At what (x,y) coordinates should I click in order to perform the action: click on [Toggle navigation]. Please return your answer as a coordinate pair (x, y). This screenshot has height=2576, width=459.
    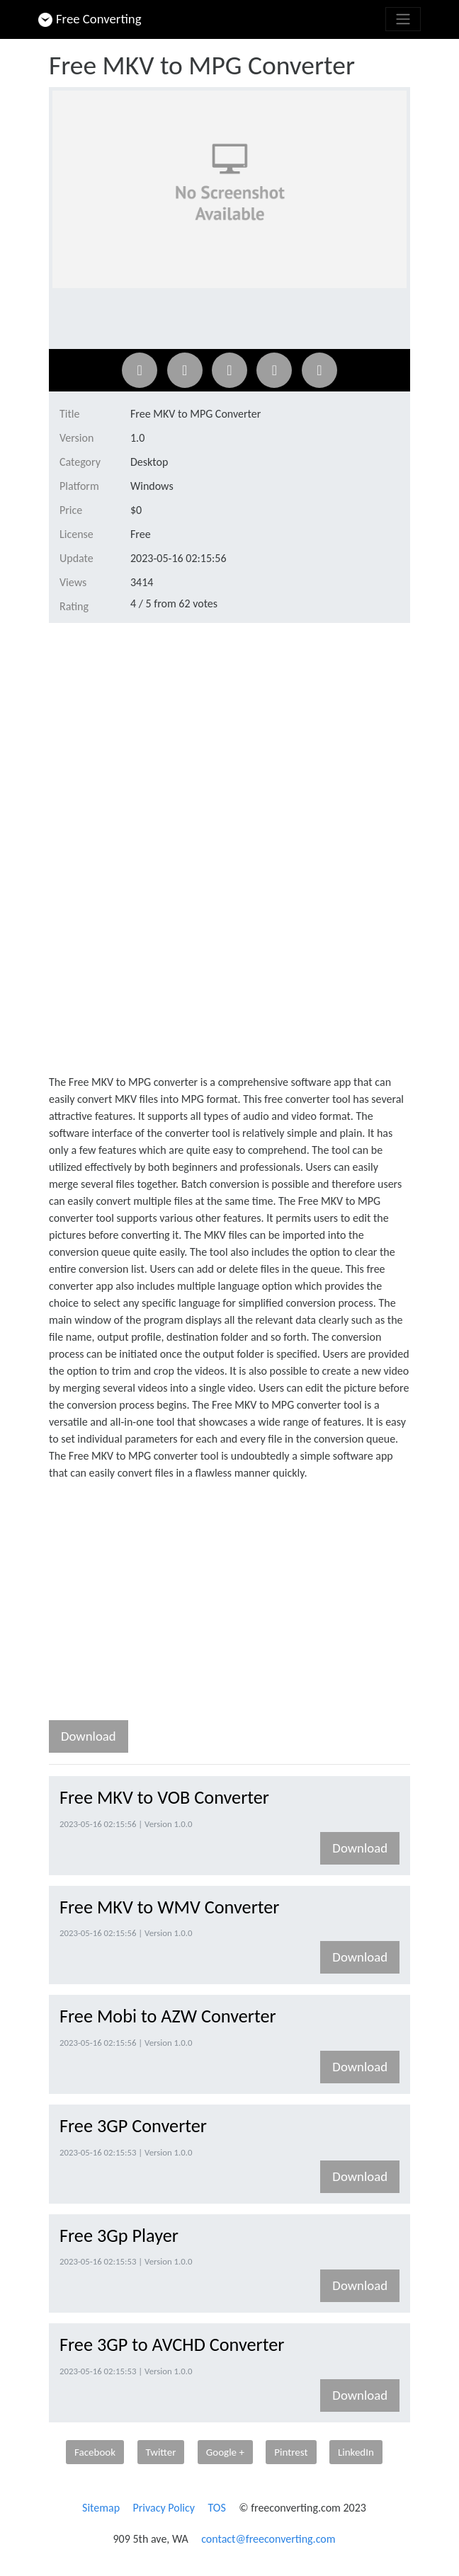
    Looking at the image, I should click on (403, 19).